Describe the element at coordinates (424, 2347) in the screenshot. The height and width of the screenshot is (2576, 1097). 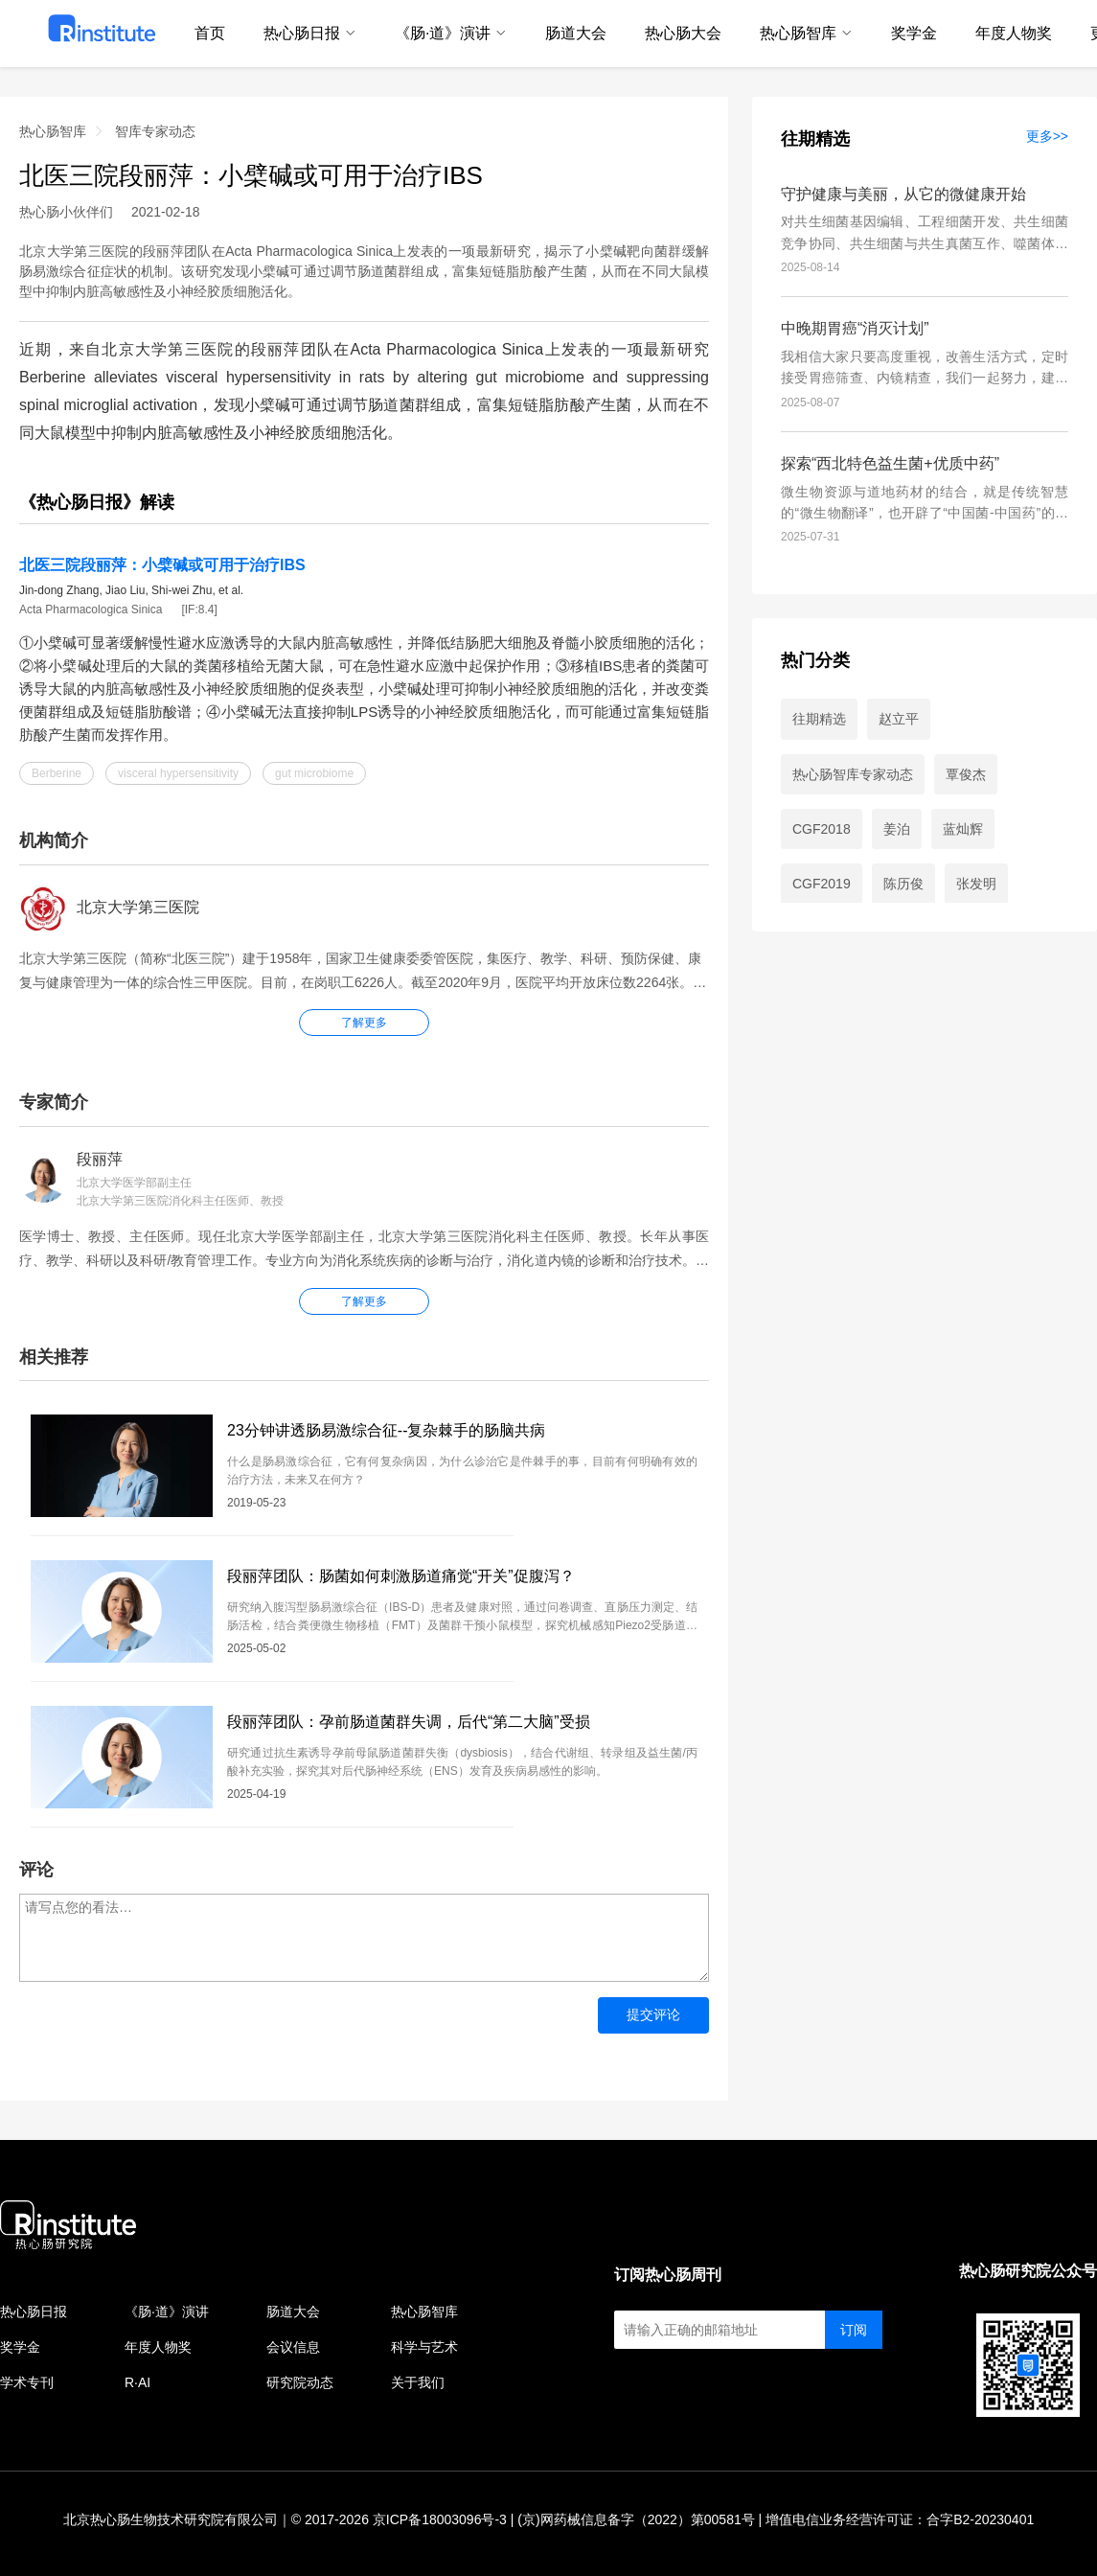
I see `科学与艺术` at that location.